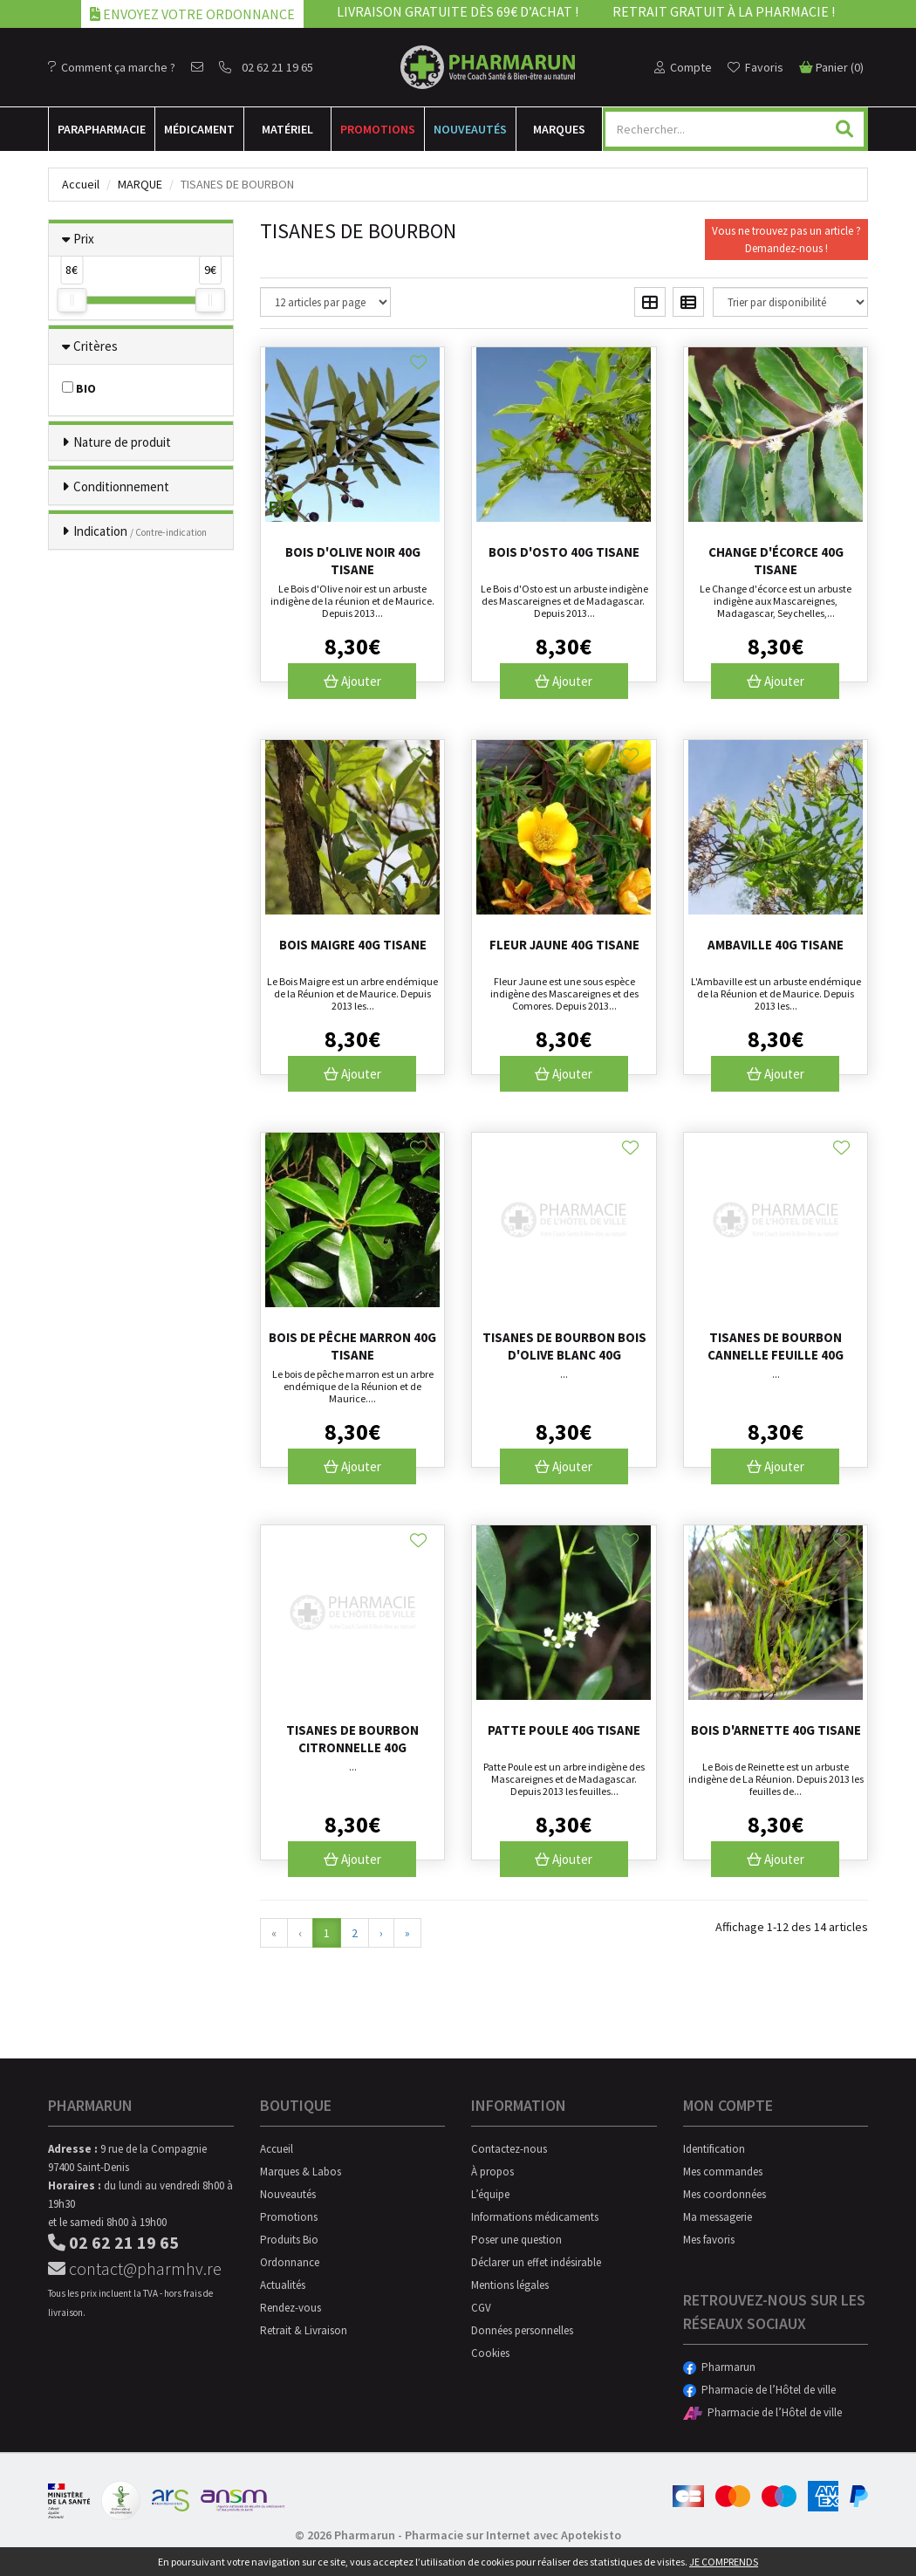 The image size is (916, 2576). Describe the element at coordinates (289, 2262) in the screenshot. I see `Ordonnance` at that location.